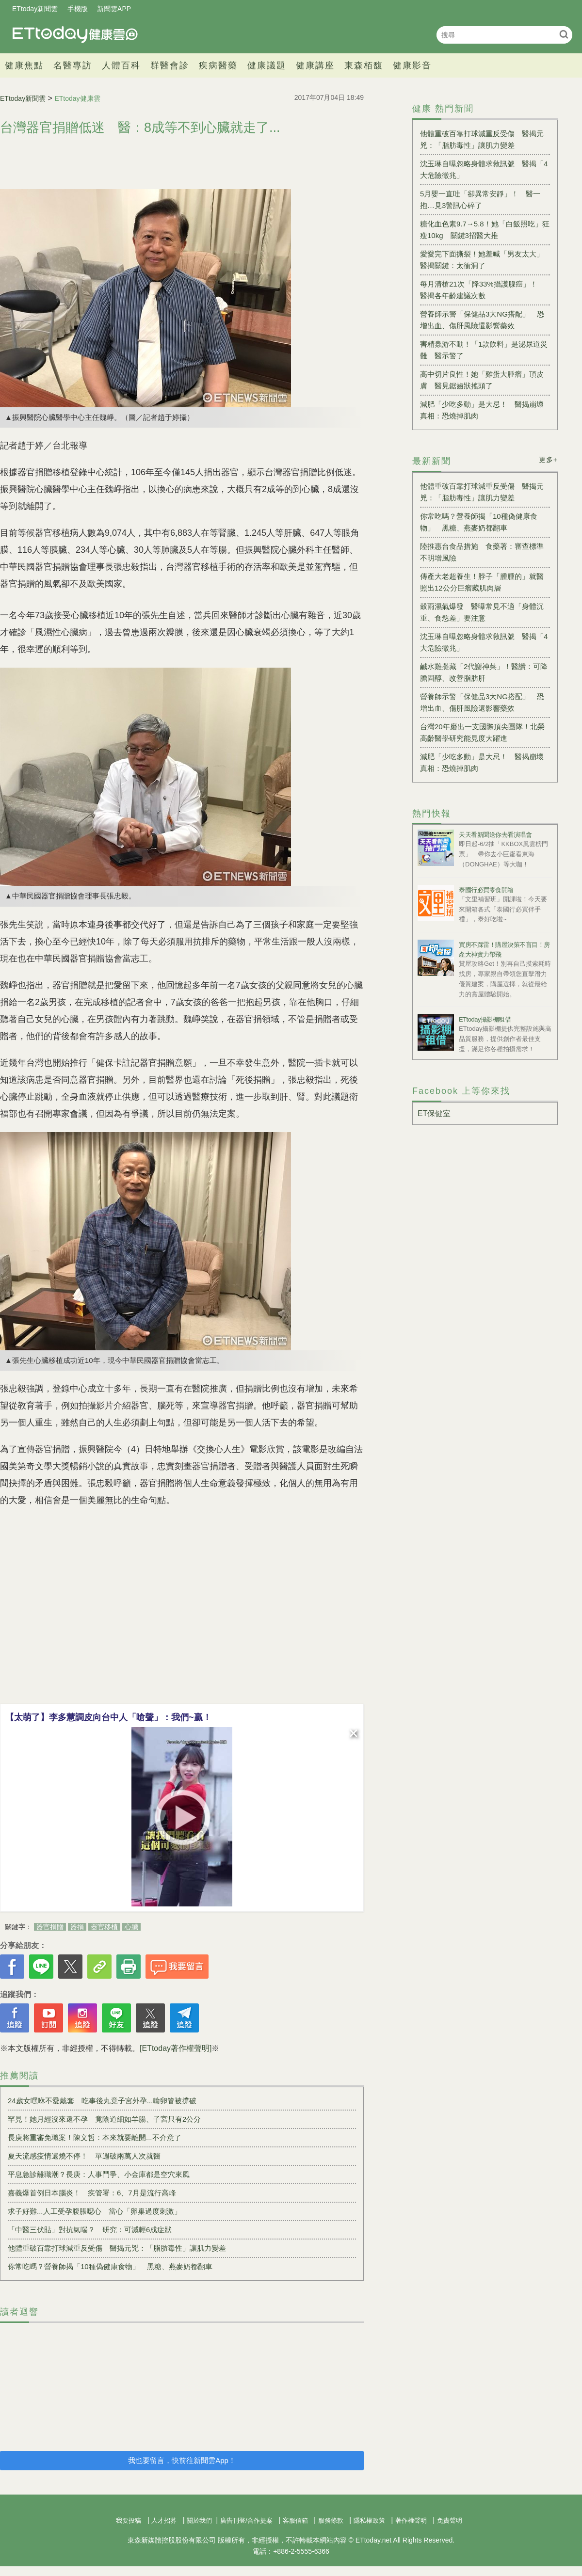  I want to click on 服務條款, so click(330, 2520).